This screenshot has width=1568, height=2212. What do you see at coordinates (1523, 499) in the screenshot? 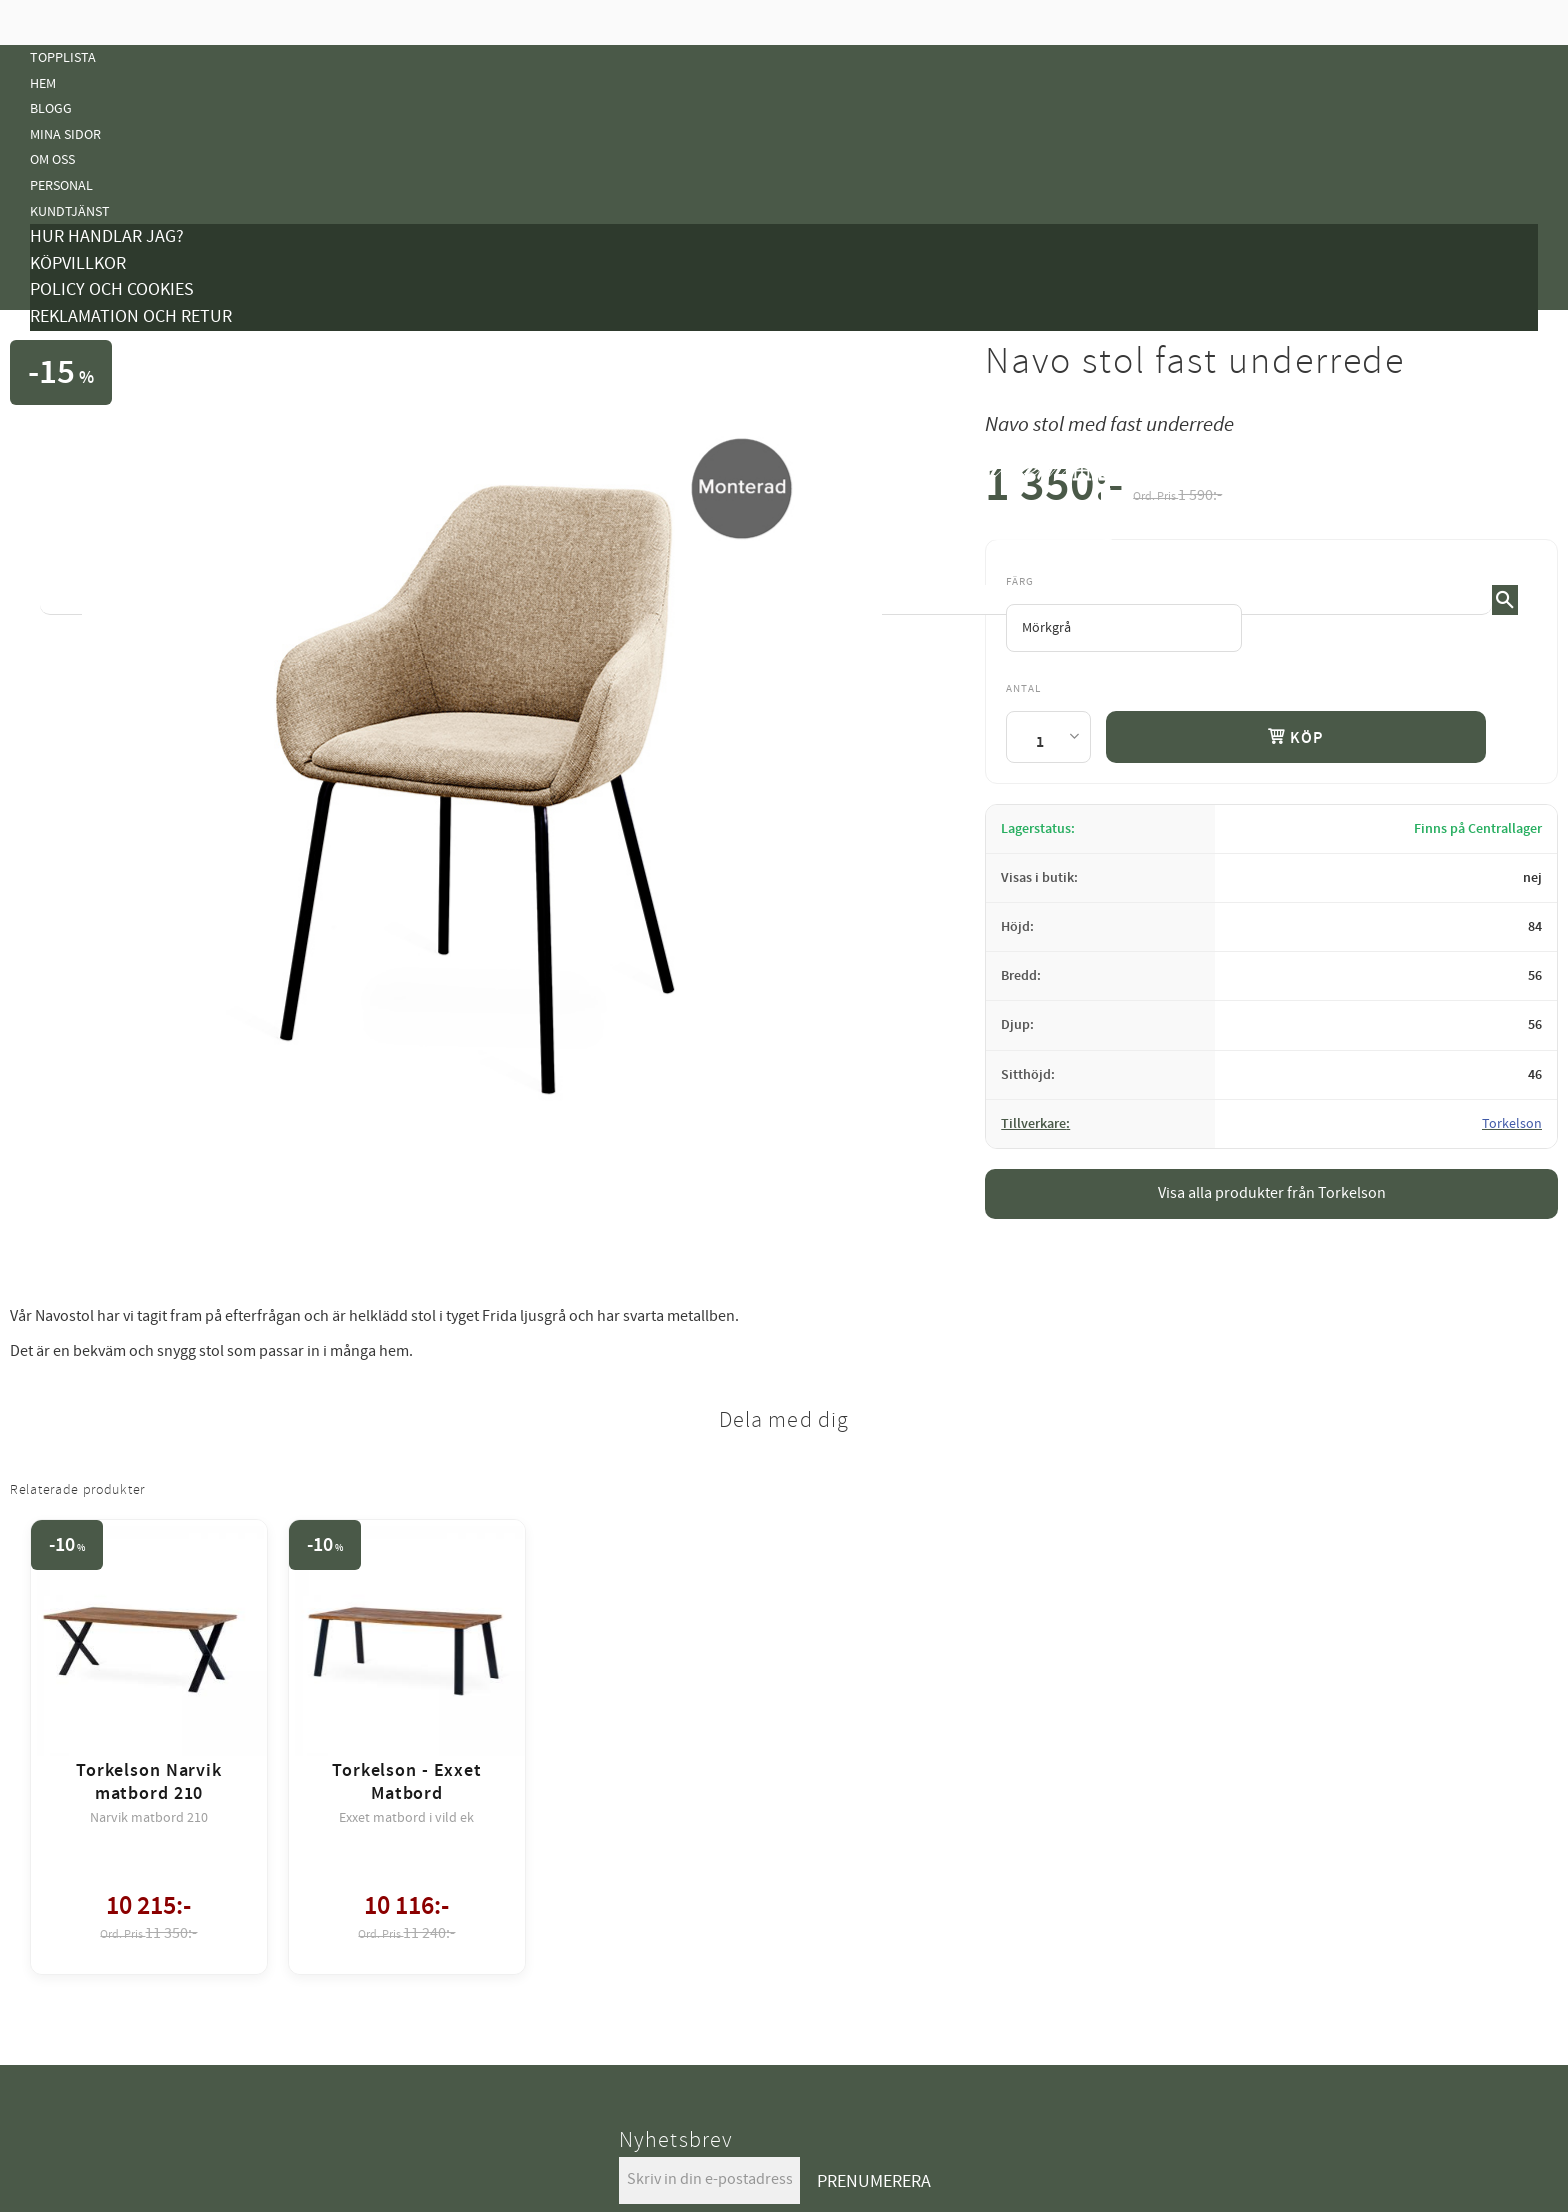
I see `[button]` at bounding box center [1523, 499].